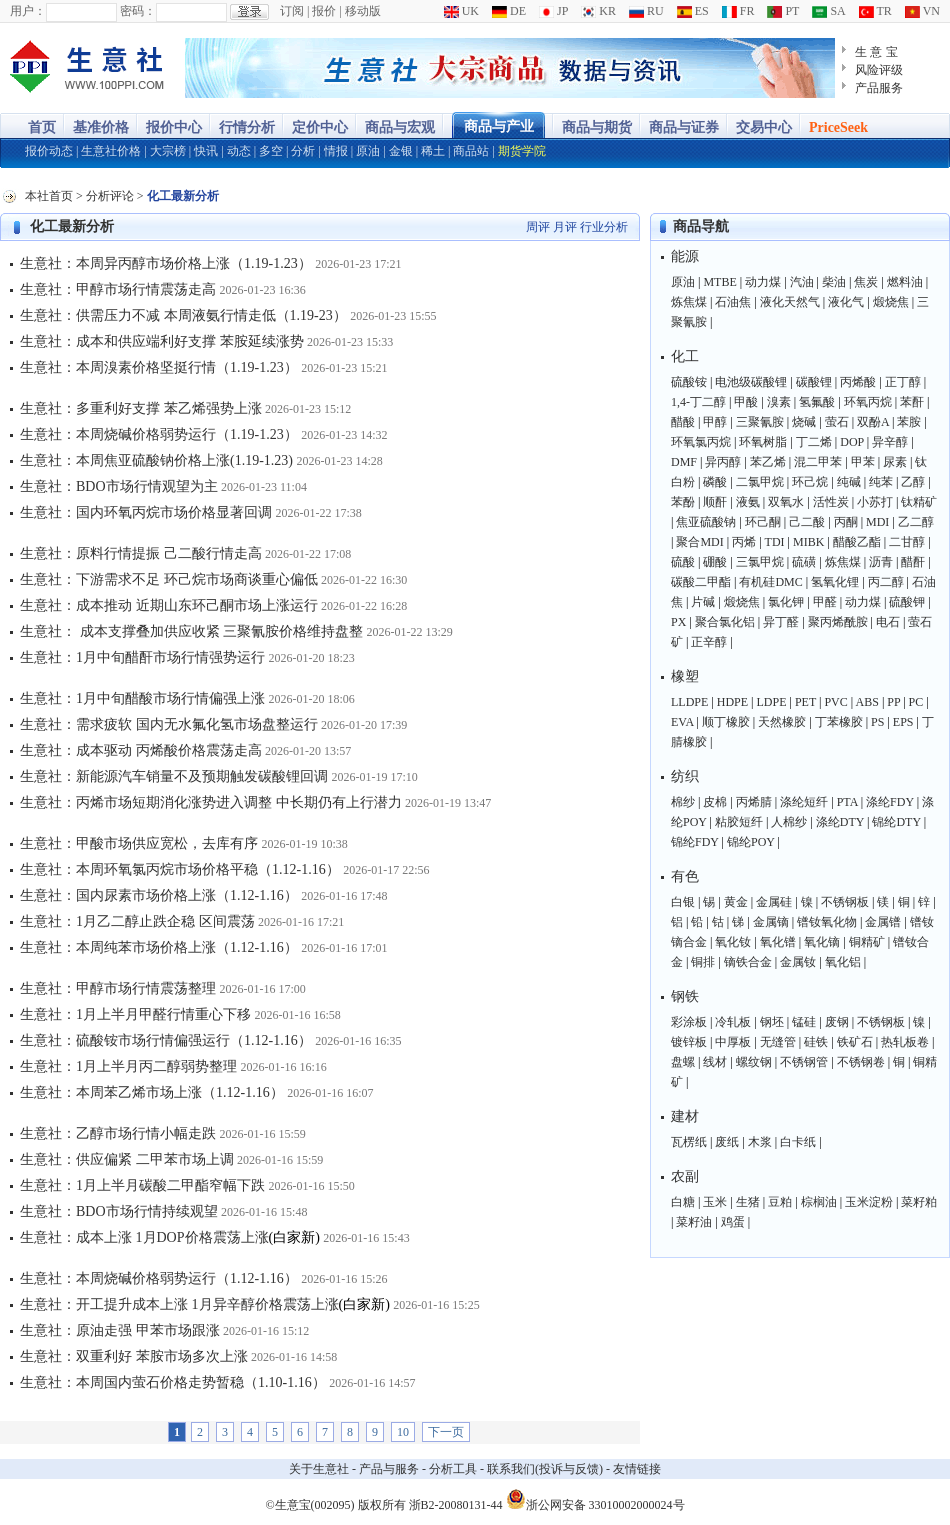 The width and height of the screenshot is (950, 1525). Describe the element at coordinates (774, 902) in the screenshot. I see `金属硅` at that location.